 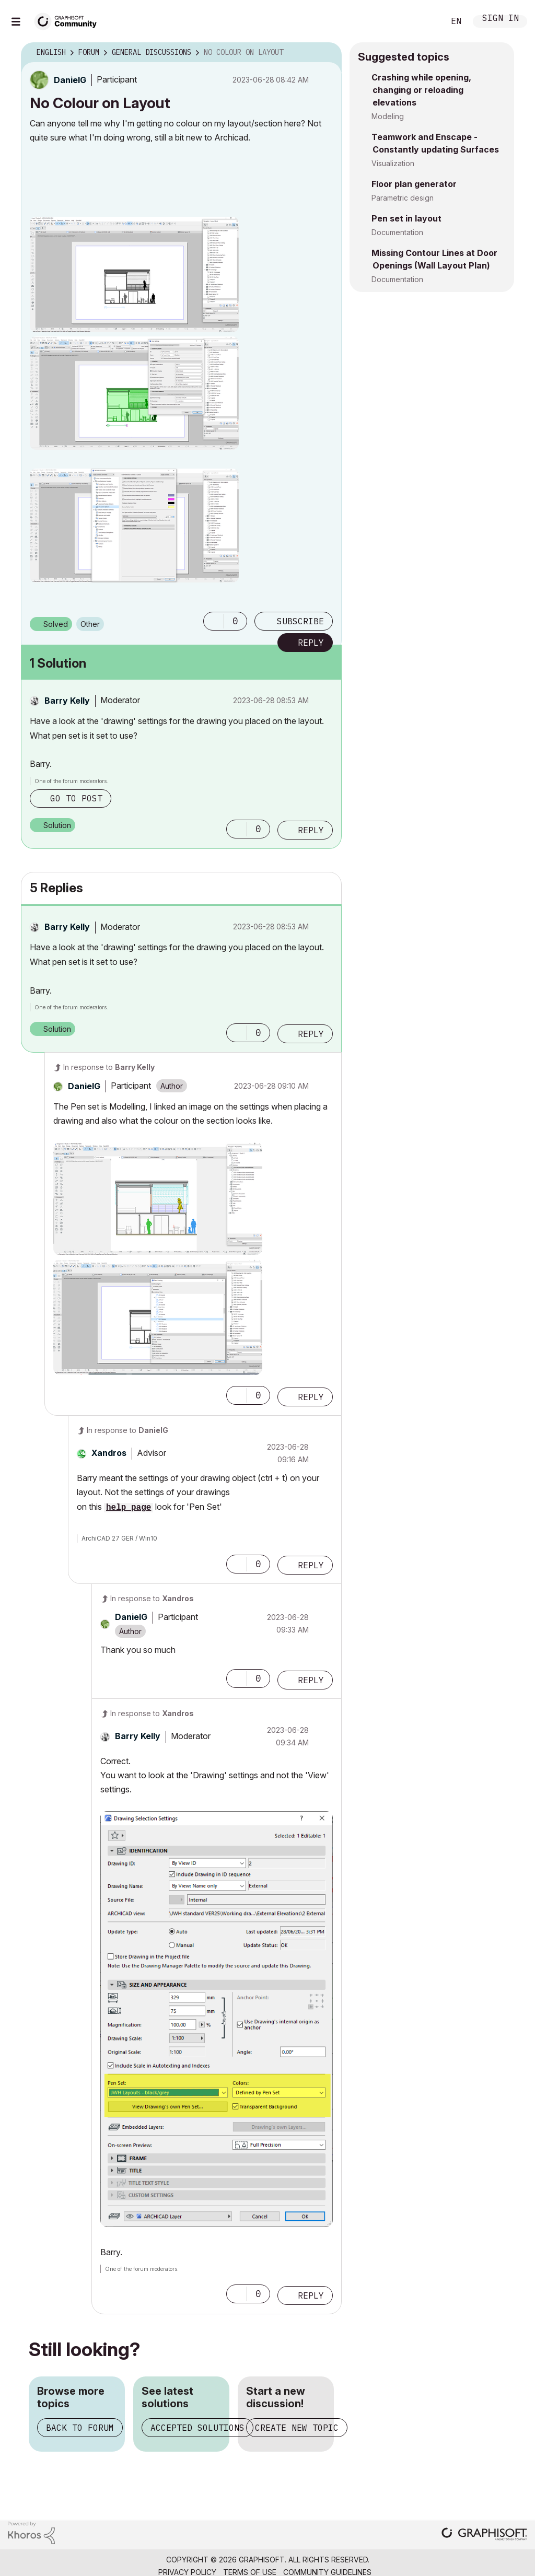 I want to click on Other, so click(x=90, y=624).